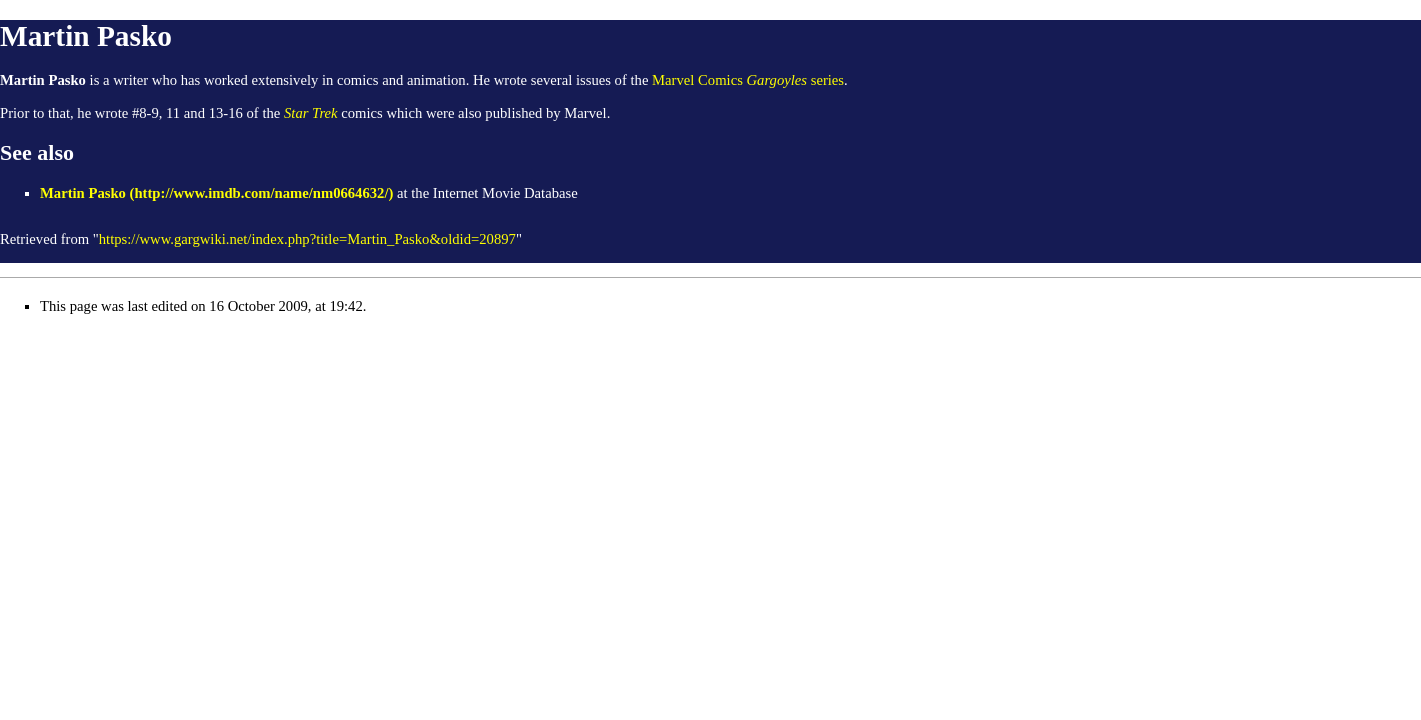  What do you see at coordinates (796, 80) in the screenshot?
I see `series` at bounding box center [796, 80].